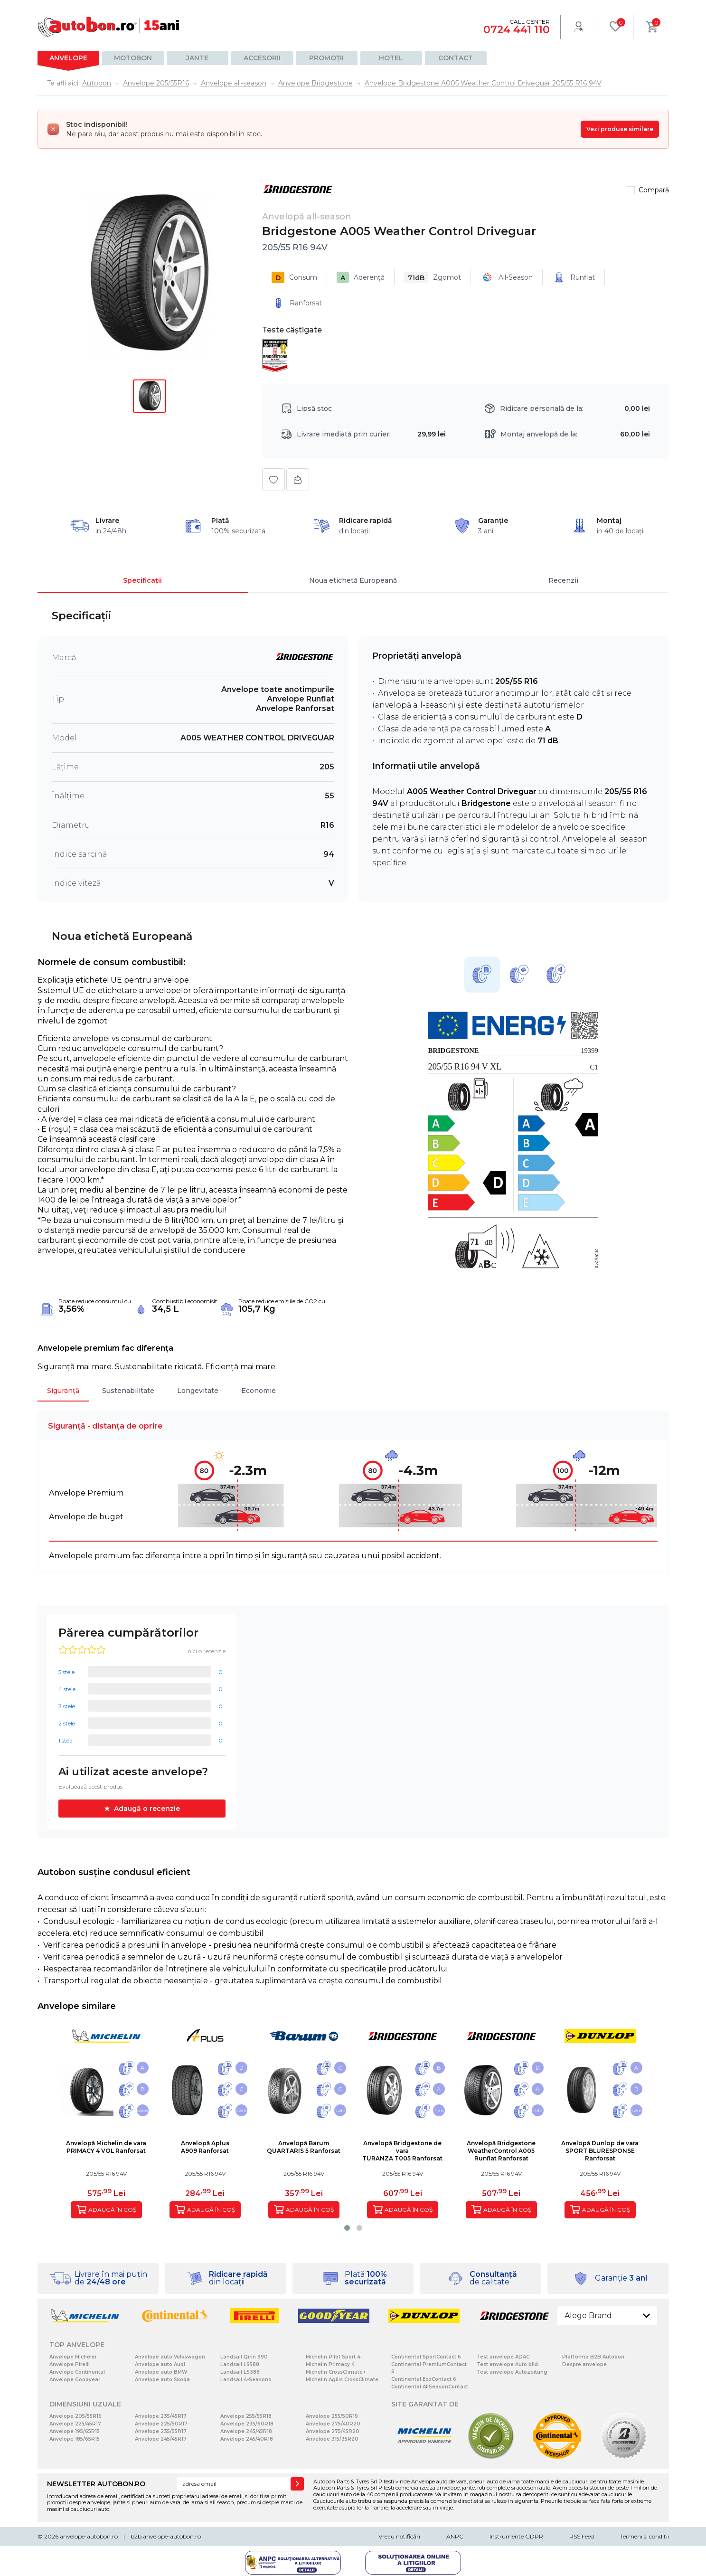 This screenshot has height=2576, width=706. I want to click on Anvelope 205/55R16, so click(75, 2416).